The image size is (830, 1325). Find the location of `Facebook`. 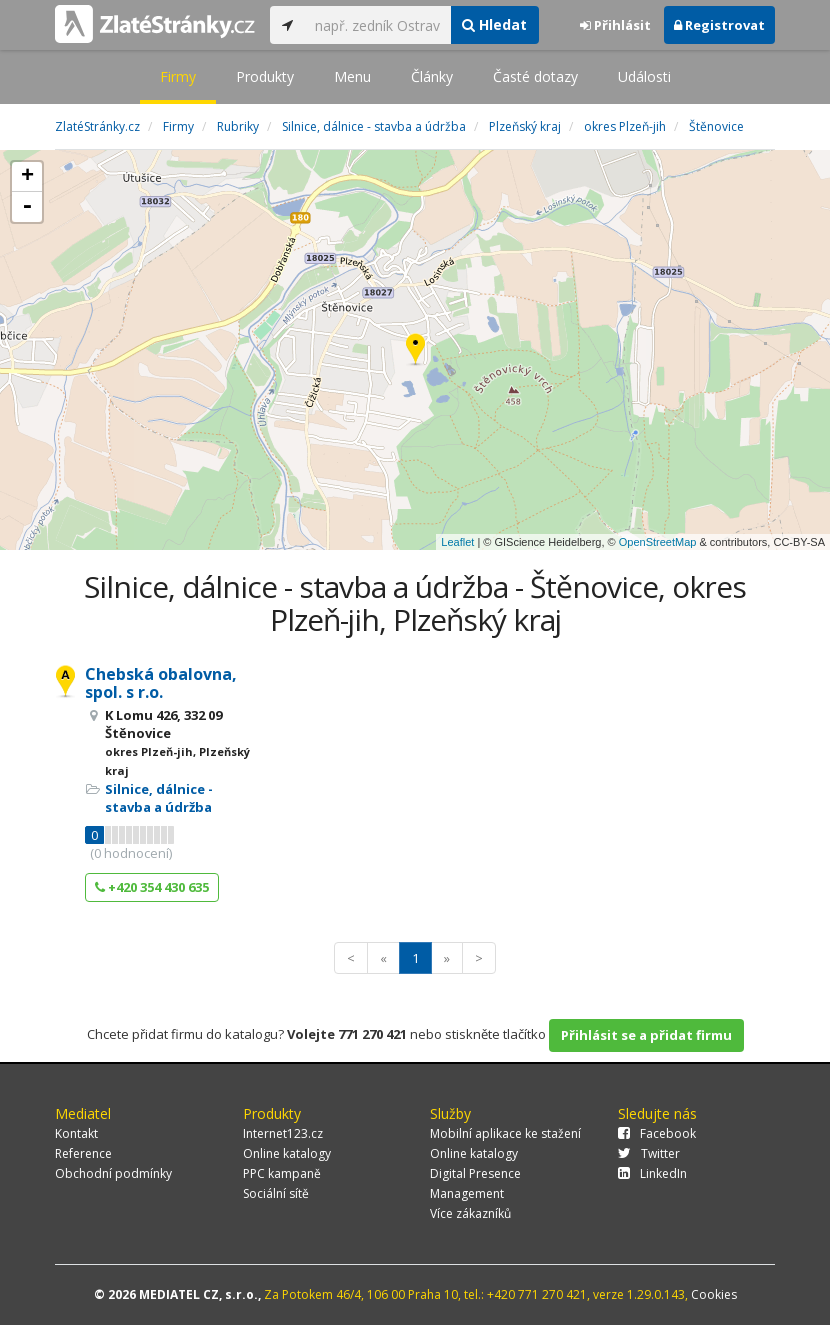

Facebook is located at coordinates (657, 1133).